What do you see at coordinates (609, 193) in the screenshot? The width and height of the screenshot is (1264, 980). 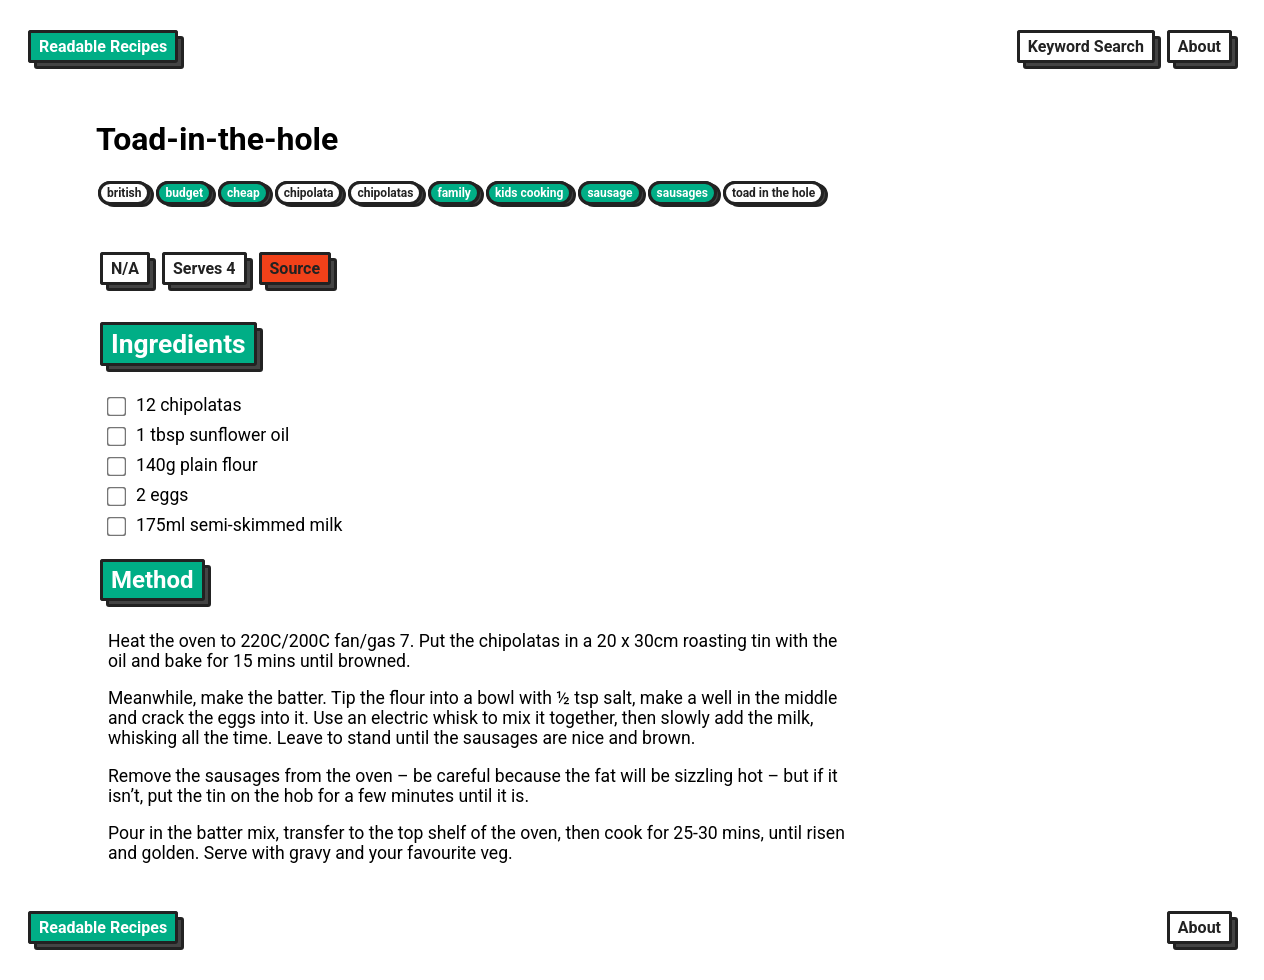 I see `sausage` at bounding box center [609, 193].